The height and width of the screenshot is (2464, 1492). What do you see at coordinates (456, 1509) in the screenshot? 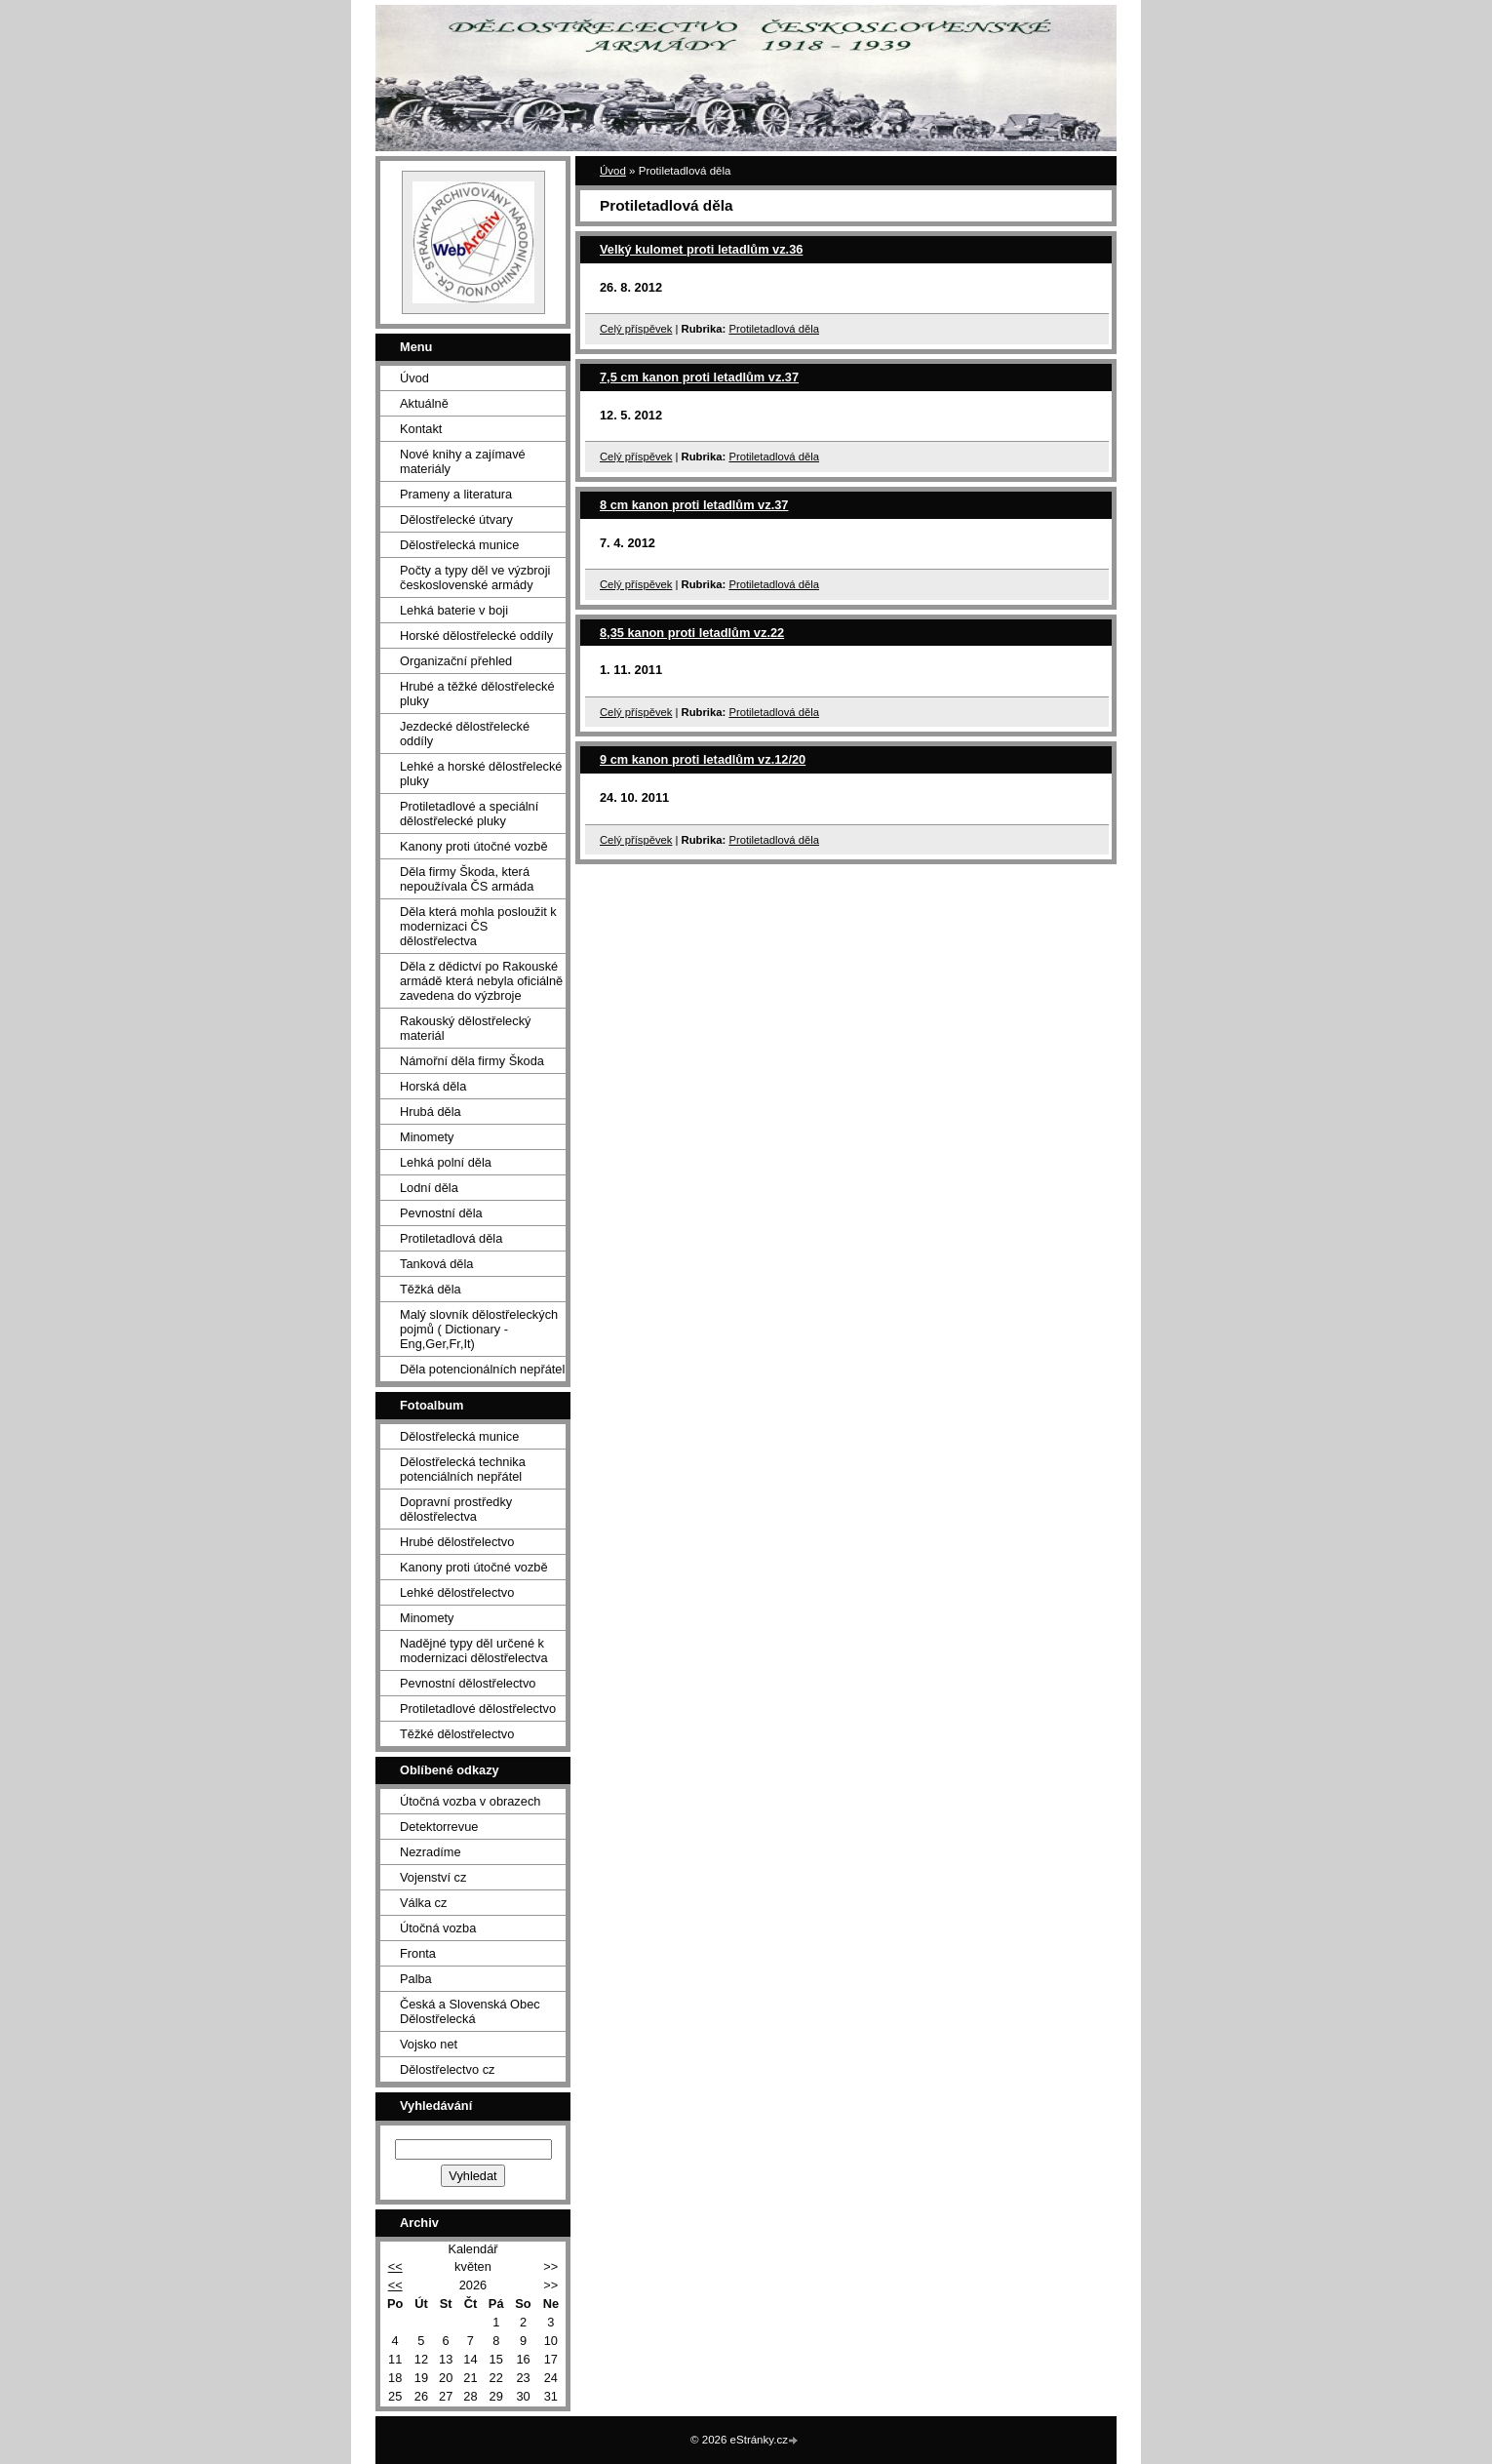
I see `Dopravní prostředky dělostřelectva` at bounding box center [456, 1509].